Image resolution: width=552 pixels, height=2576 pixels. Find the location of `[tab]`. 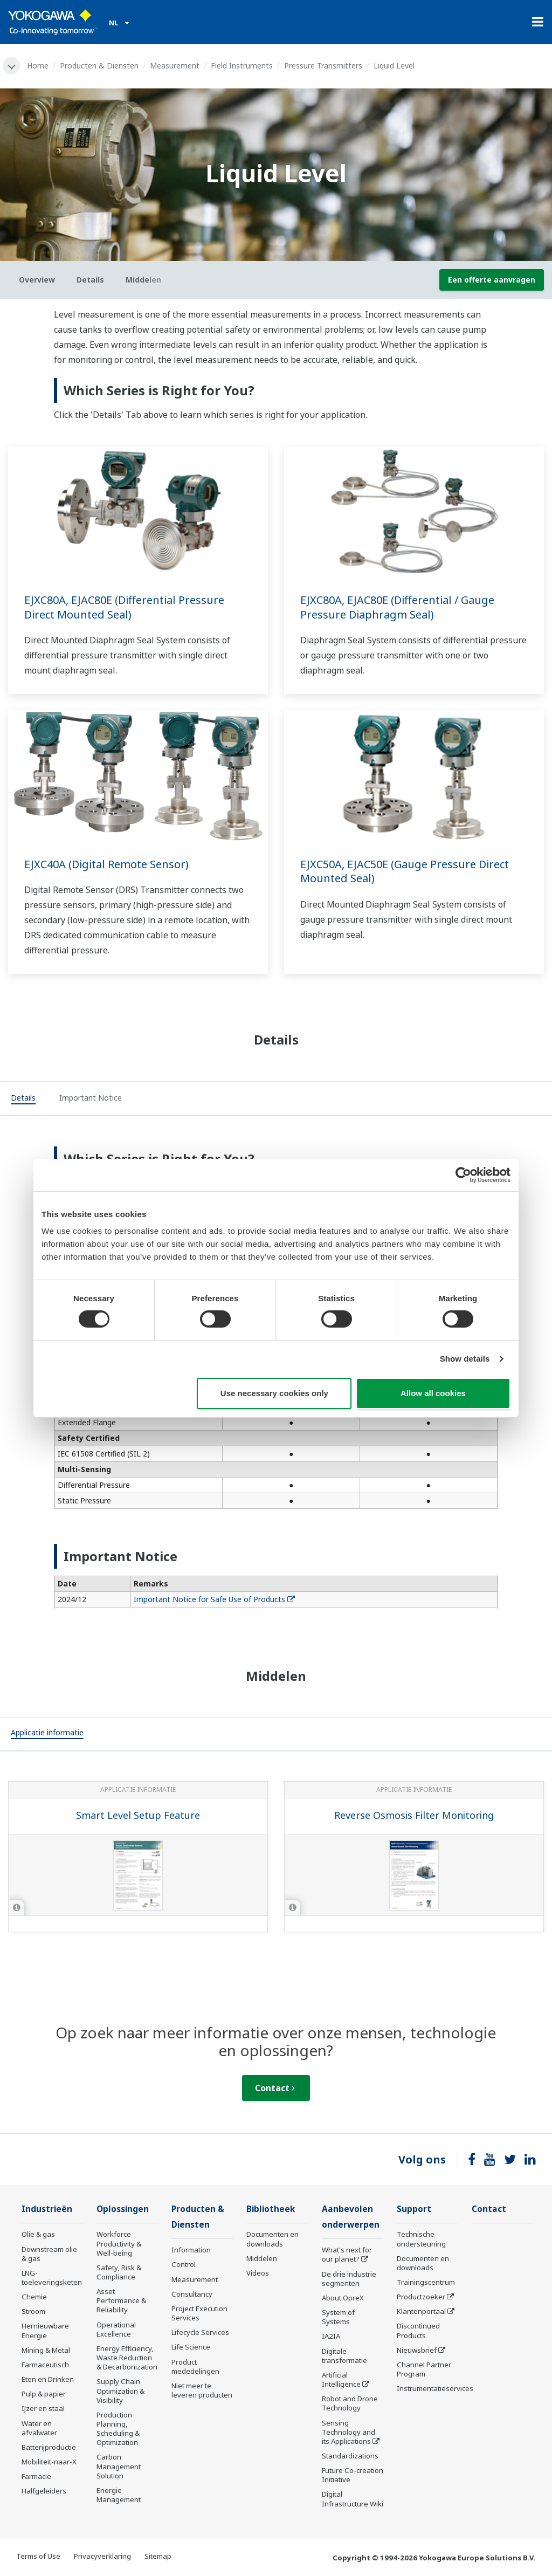

[tab] is located at coordinates (23, 1099).